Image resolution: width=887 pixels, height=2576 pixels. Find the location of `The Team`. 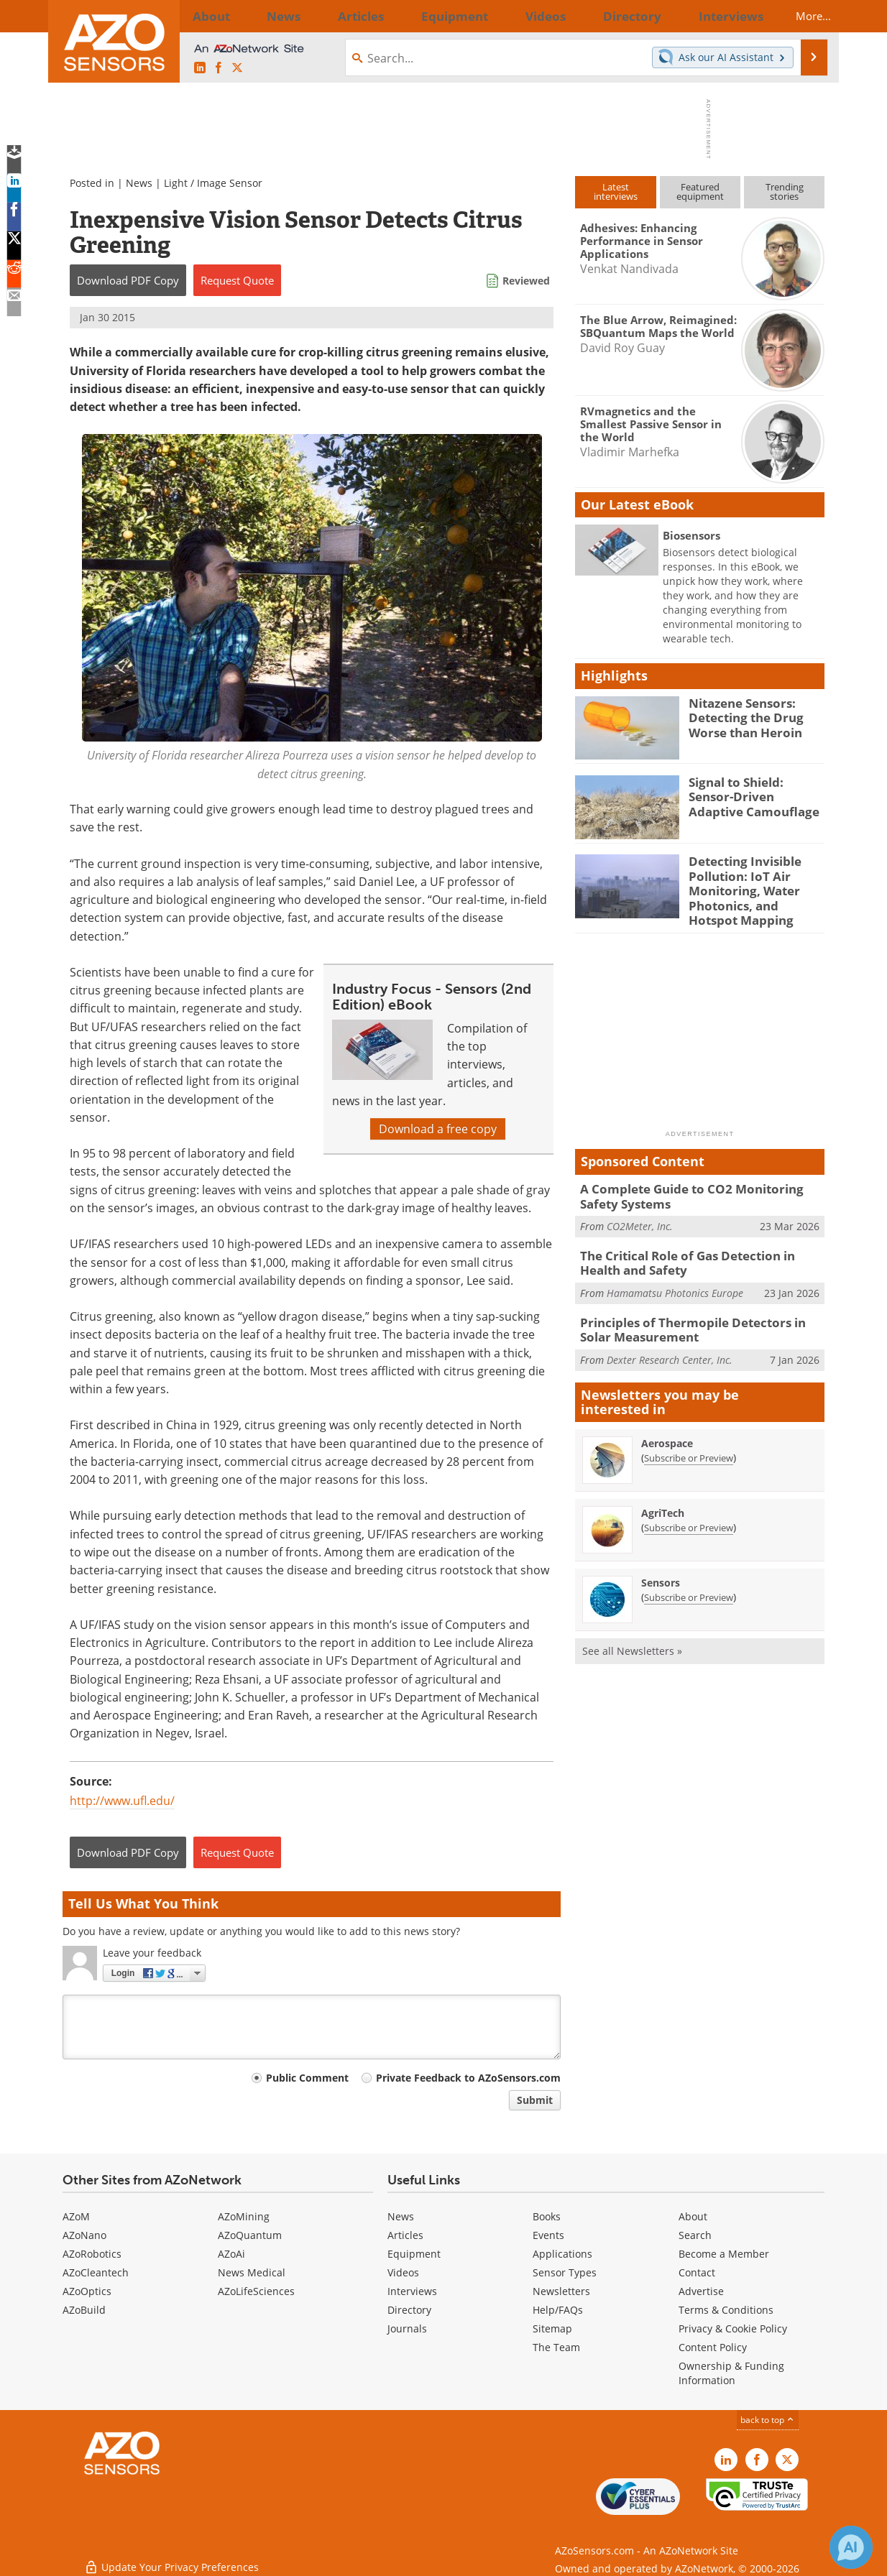

The Team is located at coordinates (556, 2347).